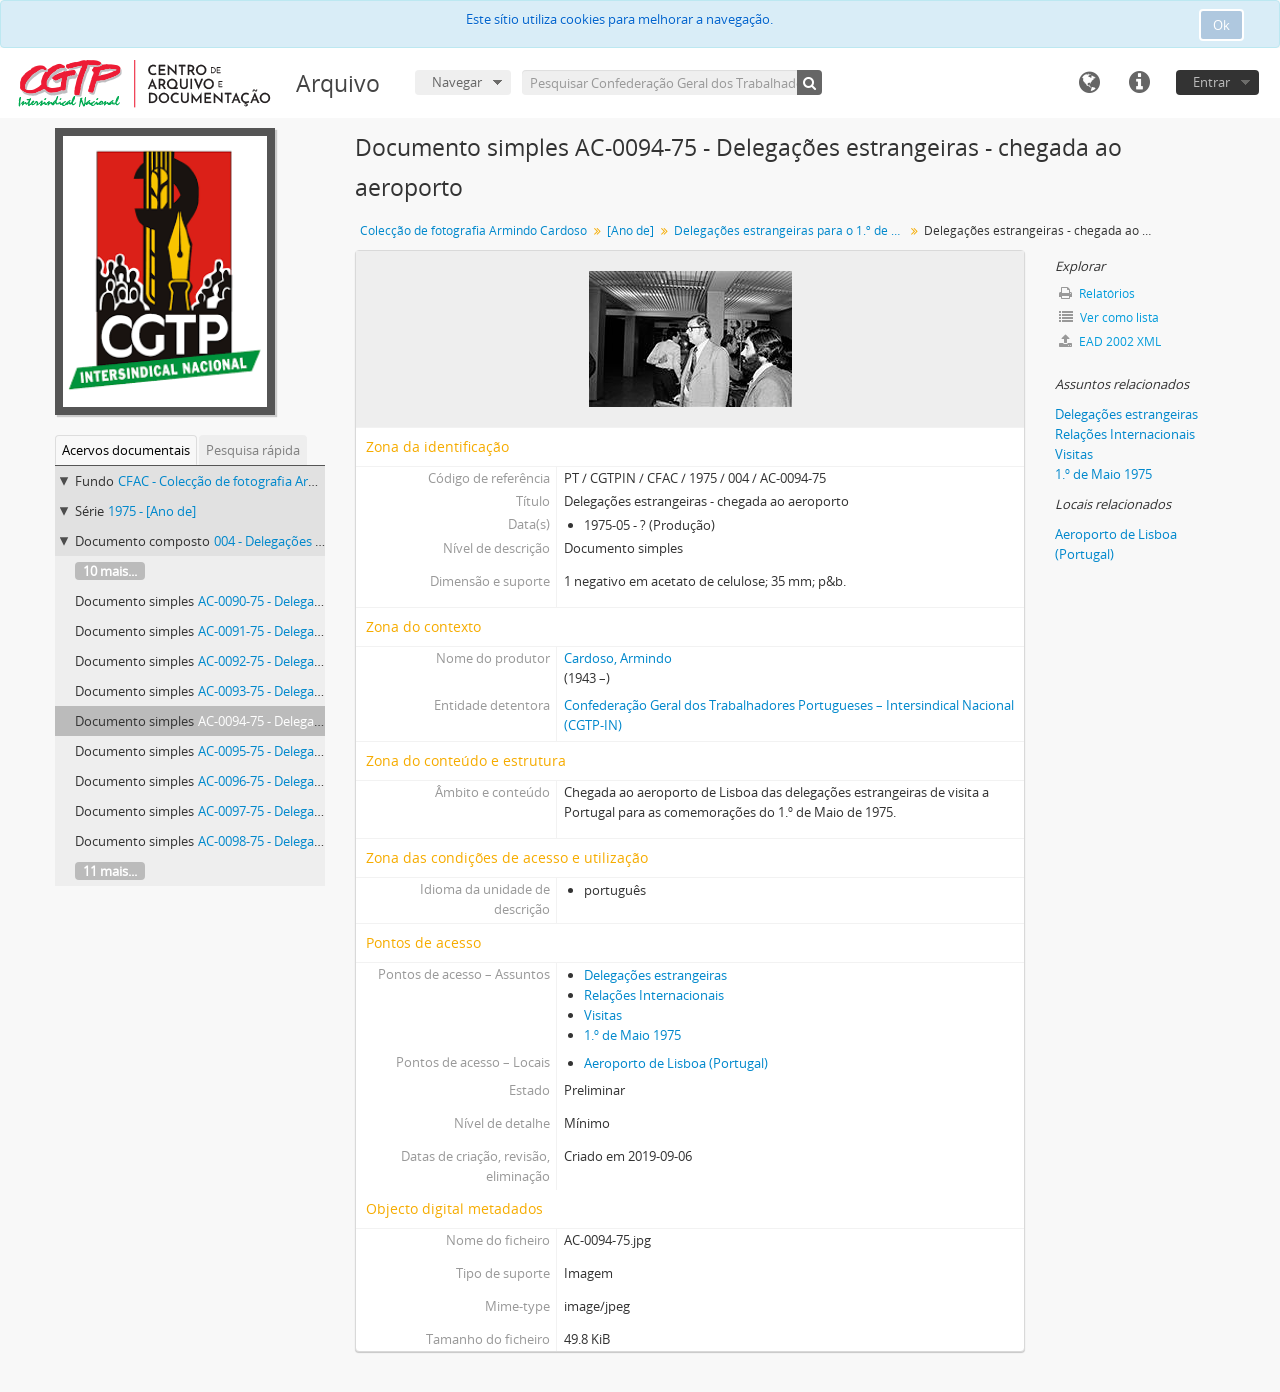  I want to click on Idioma, so click(1089, 83).